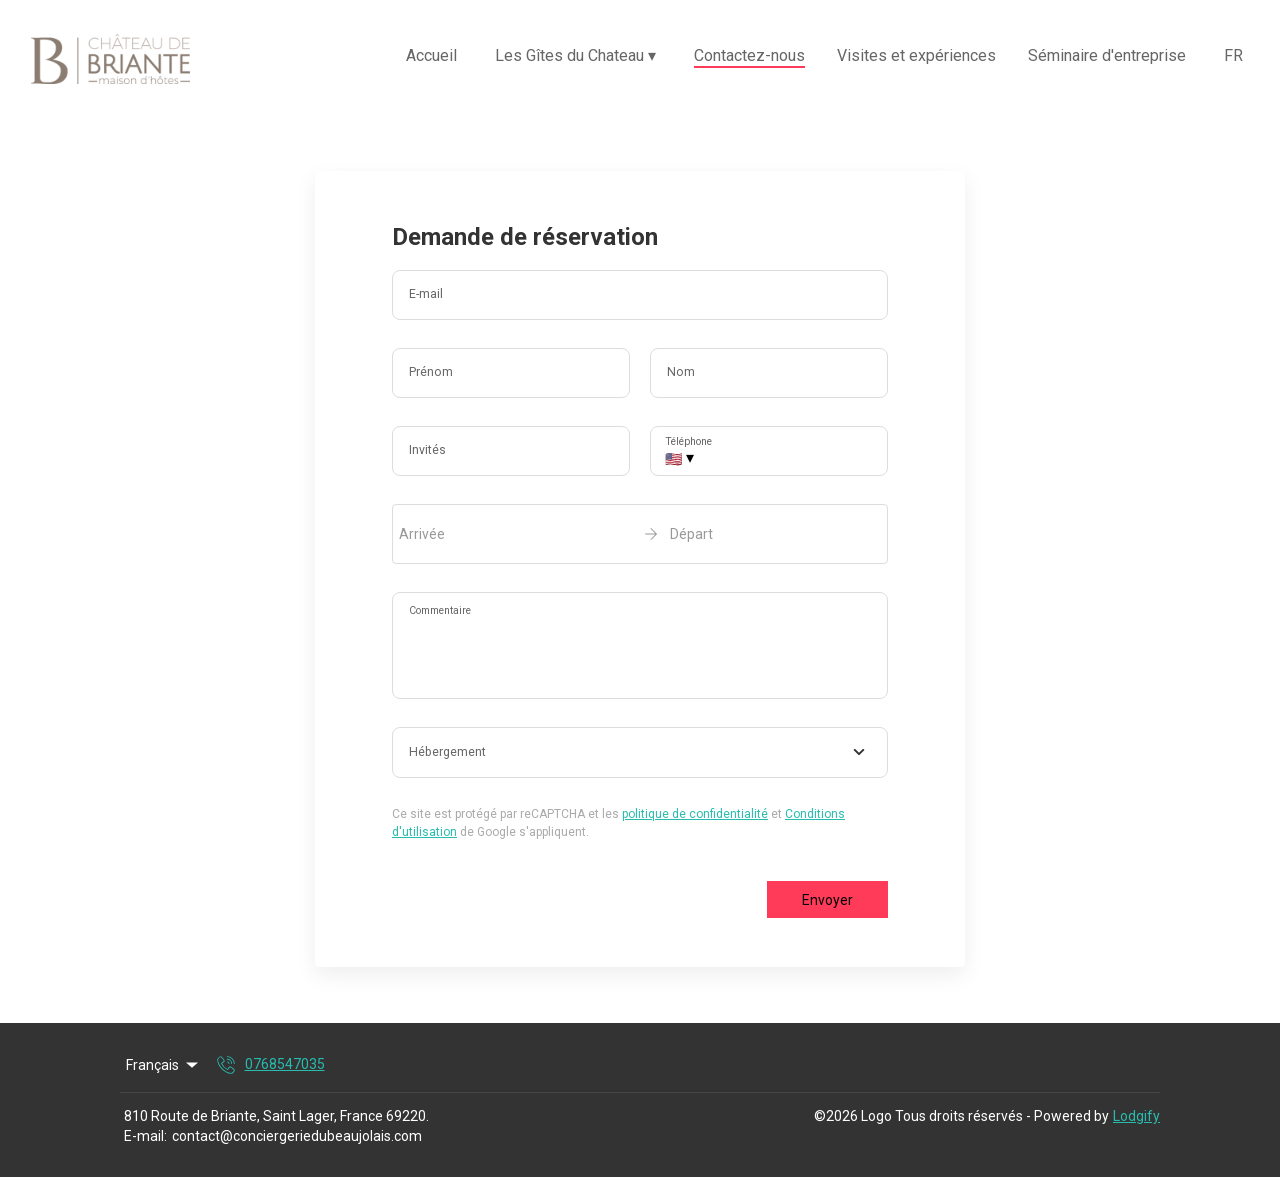 This screenshot has width=1280, height=1177. Describe the element at coordinates (1233, 55) in the screenshot. I see `FR [Change Language]` at that location.